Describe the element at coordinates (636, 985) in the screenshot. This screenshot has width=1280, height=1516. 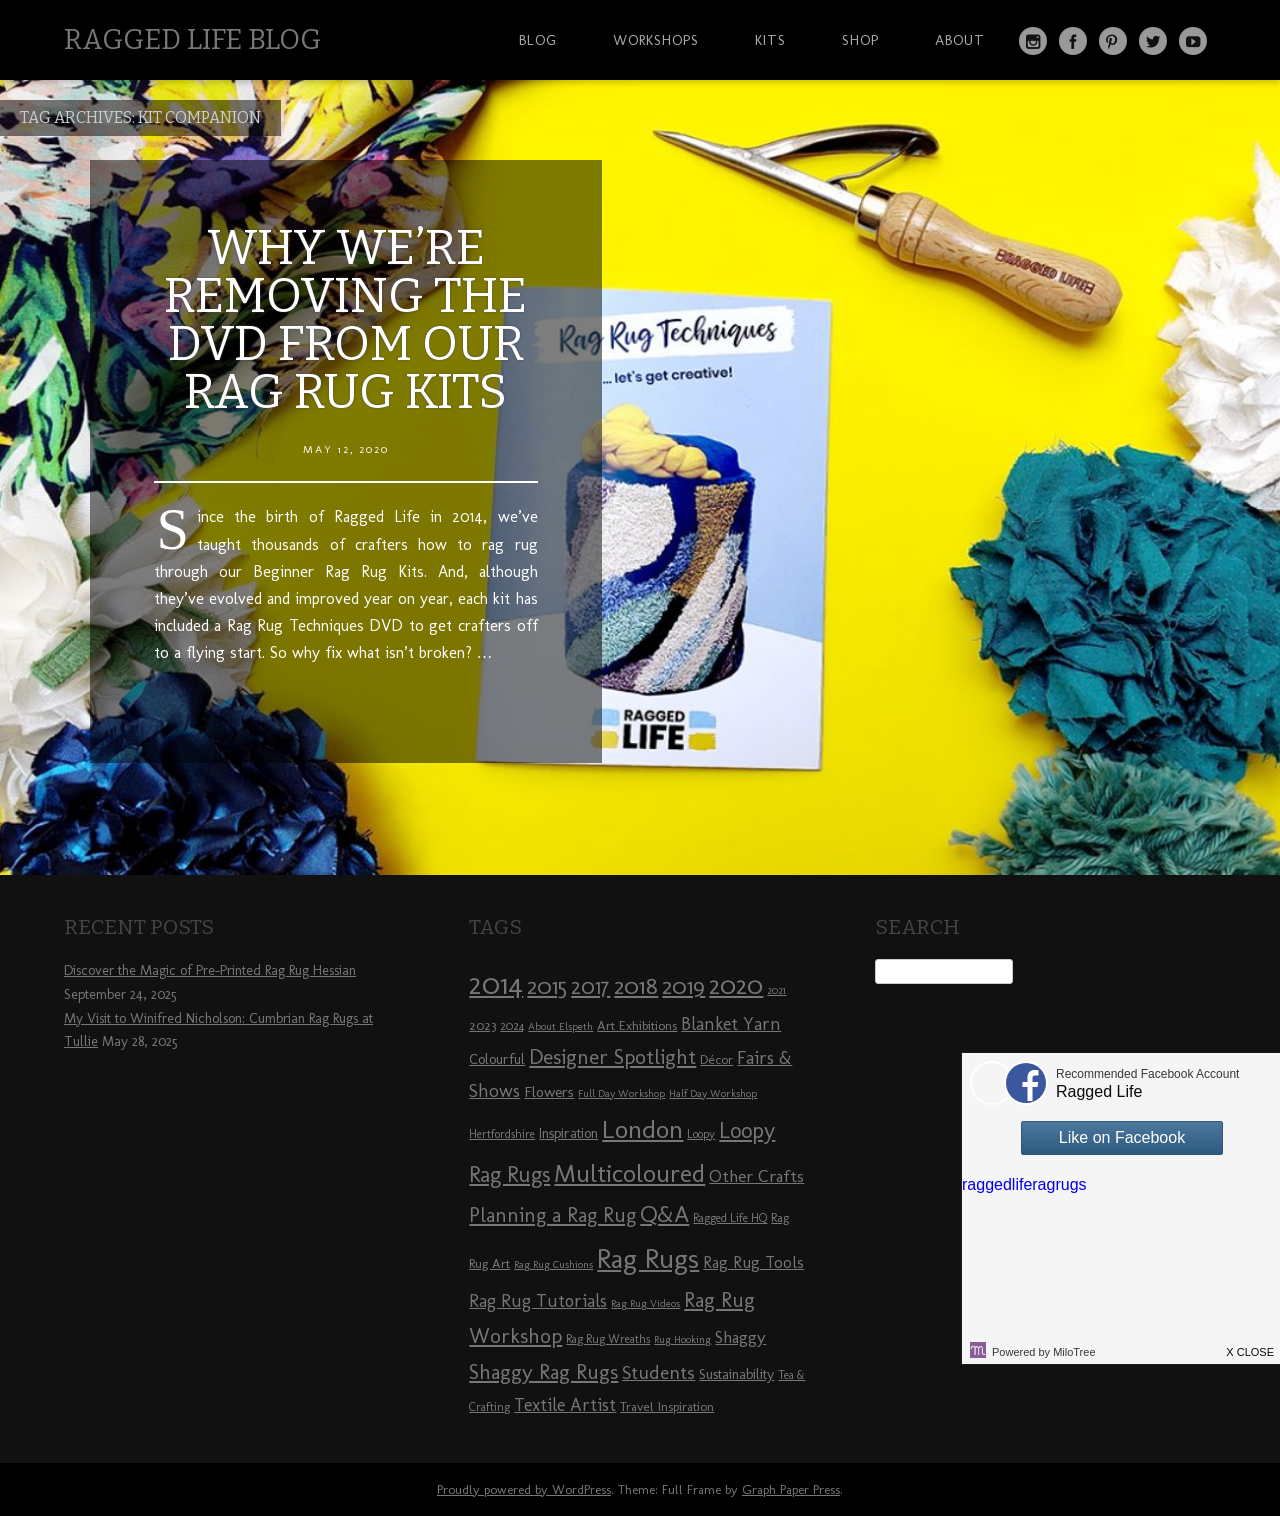
I see `2018 [2018 (25 items)]` at that location.